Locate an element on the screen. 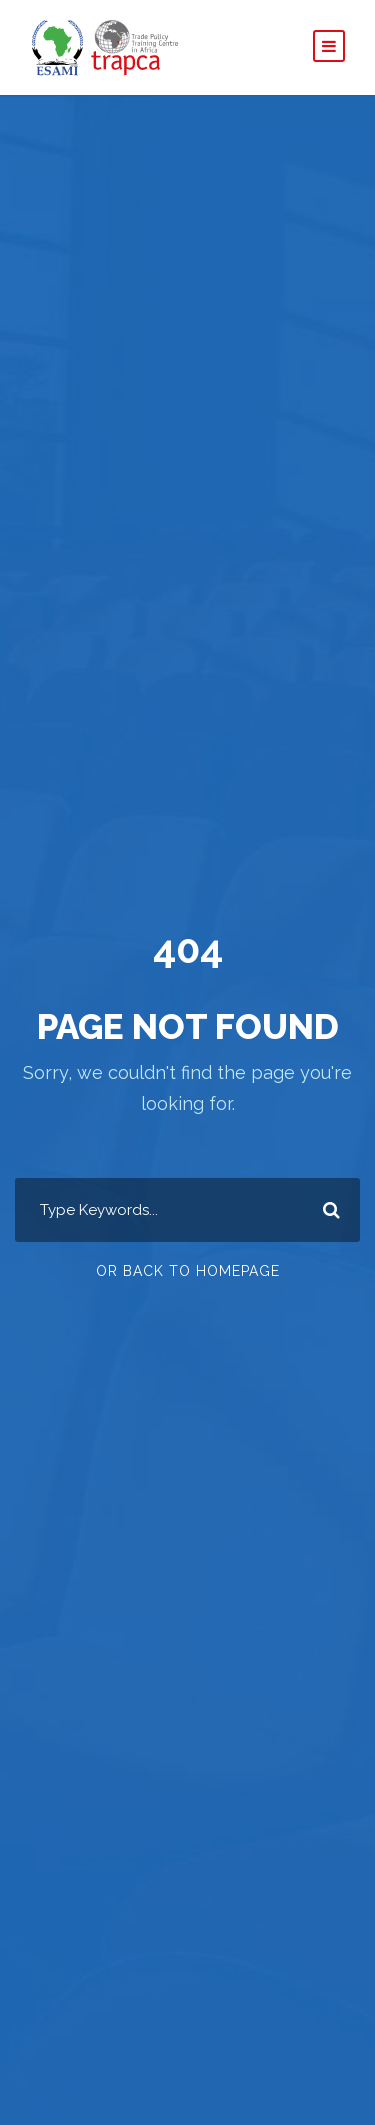 The height and width of the screenshot is (2125, 375). Or Back To Homepage is located at coordinates (188, 1271).